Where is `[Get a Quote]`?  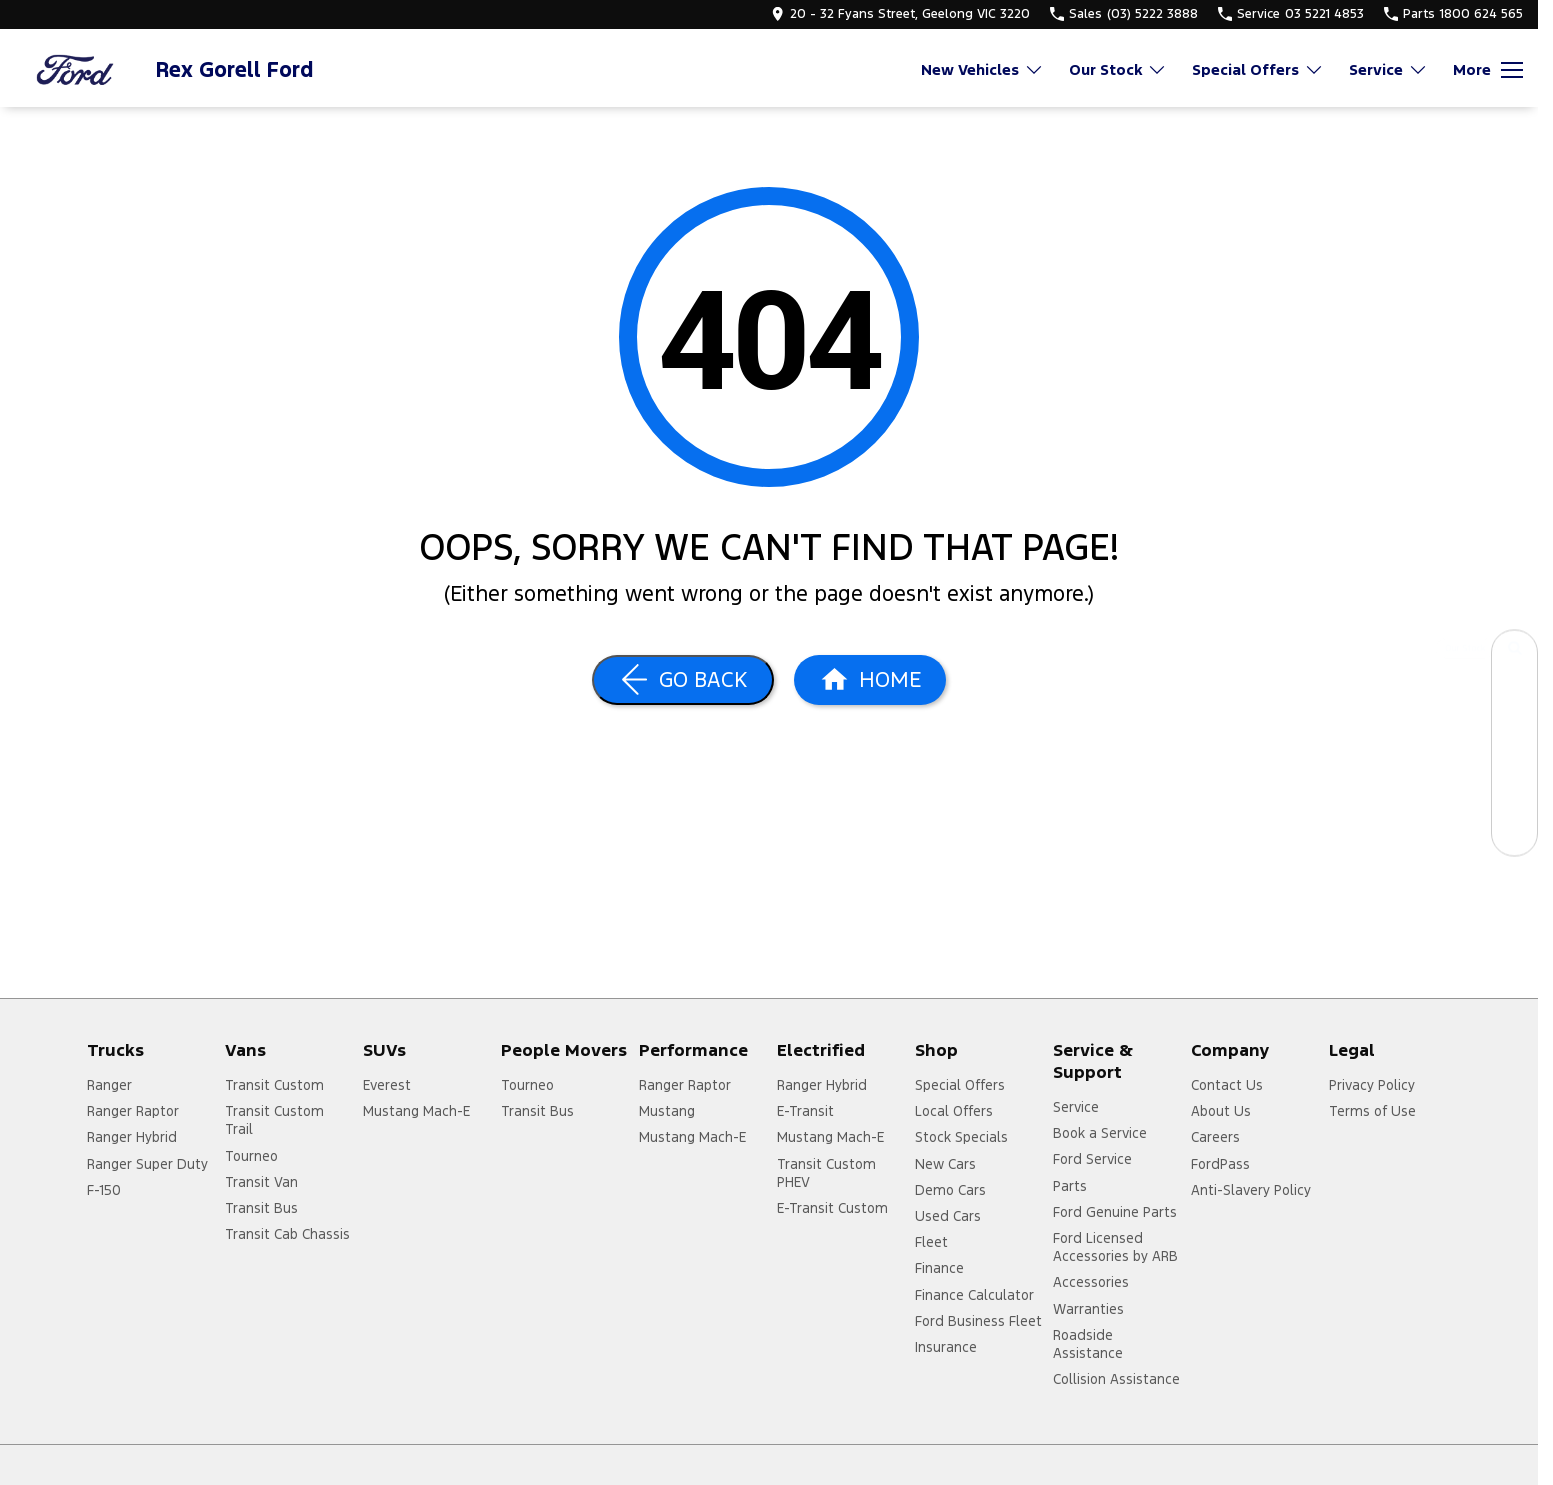 [Get a Quote] is located at coordinates (1514, 787).